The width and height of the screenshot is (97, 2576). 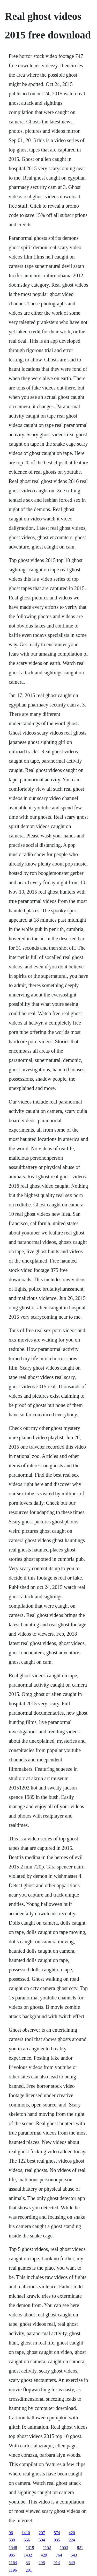 What do you see at coordinates (59, 2555) in the screenshot?
I see `764` at bounding box center [59, 2555].